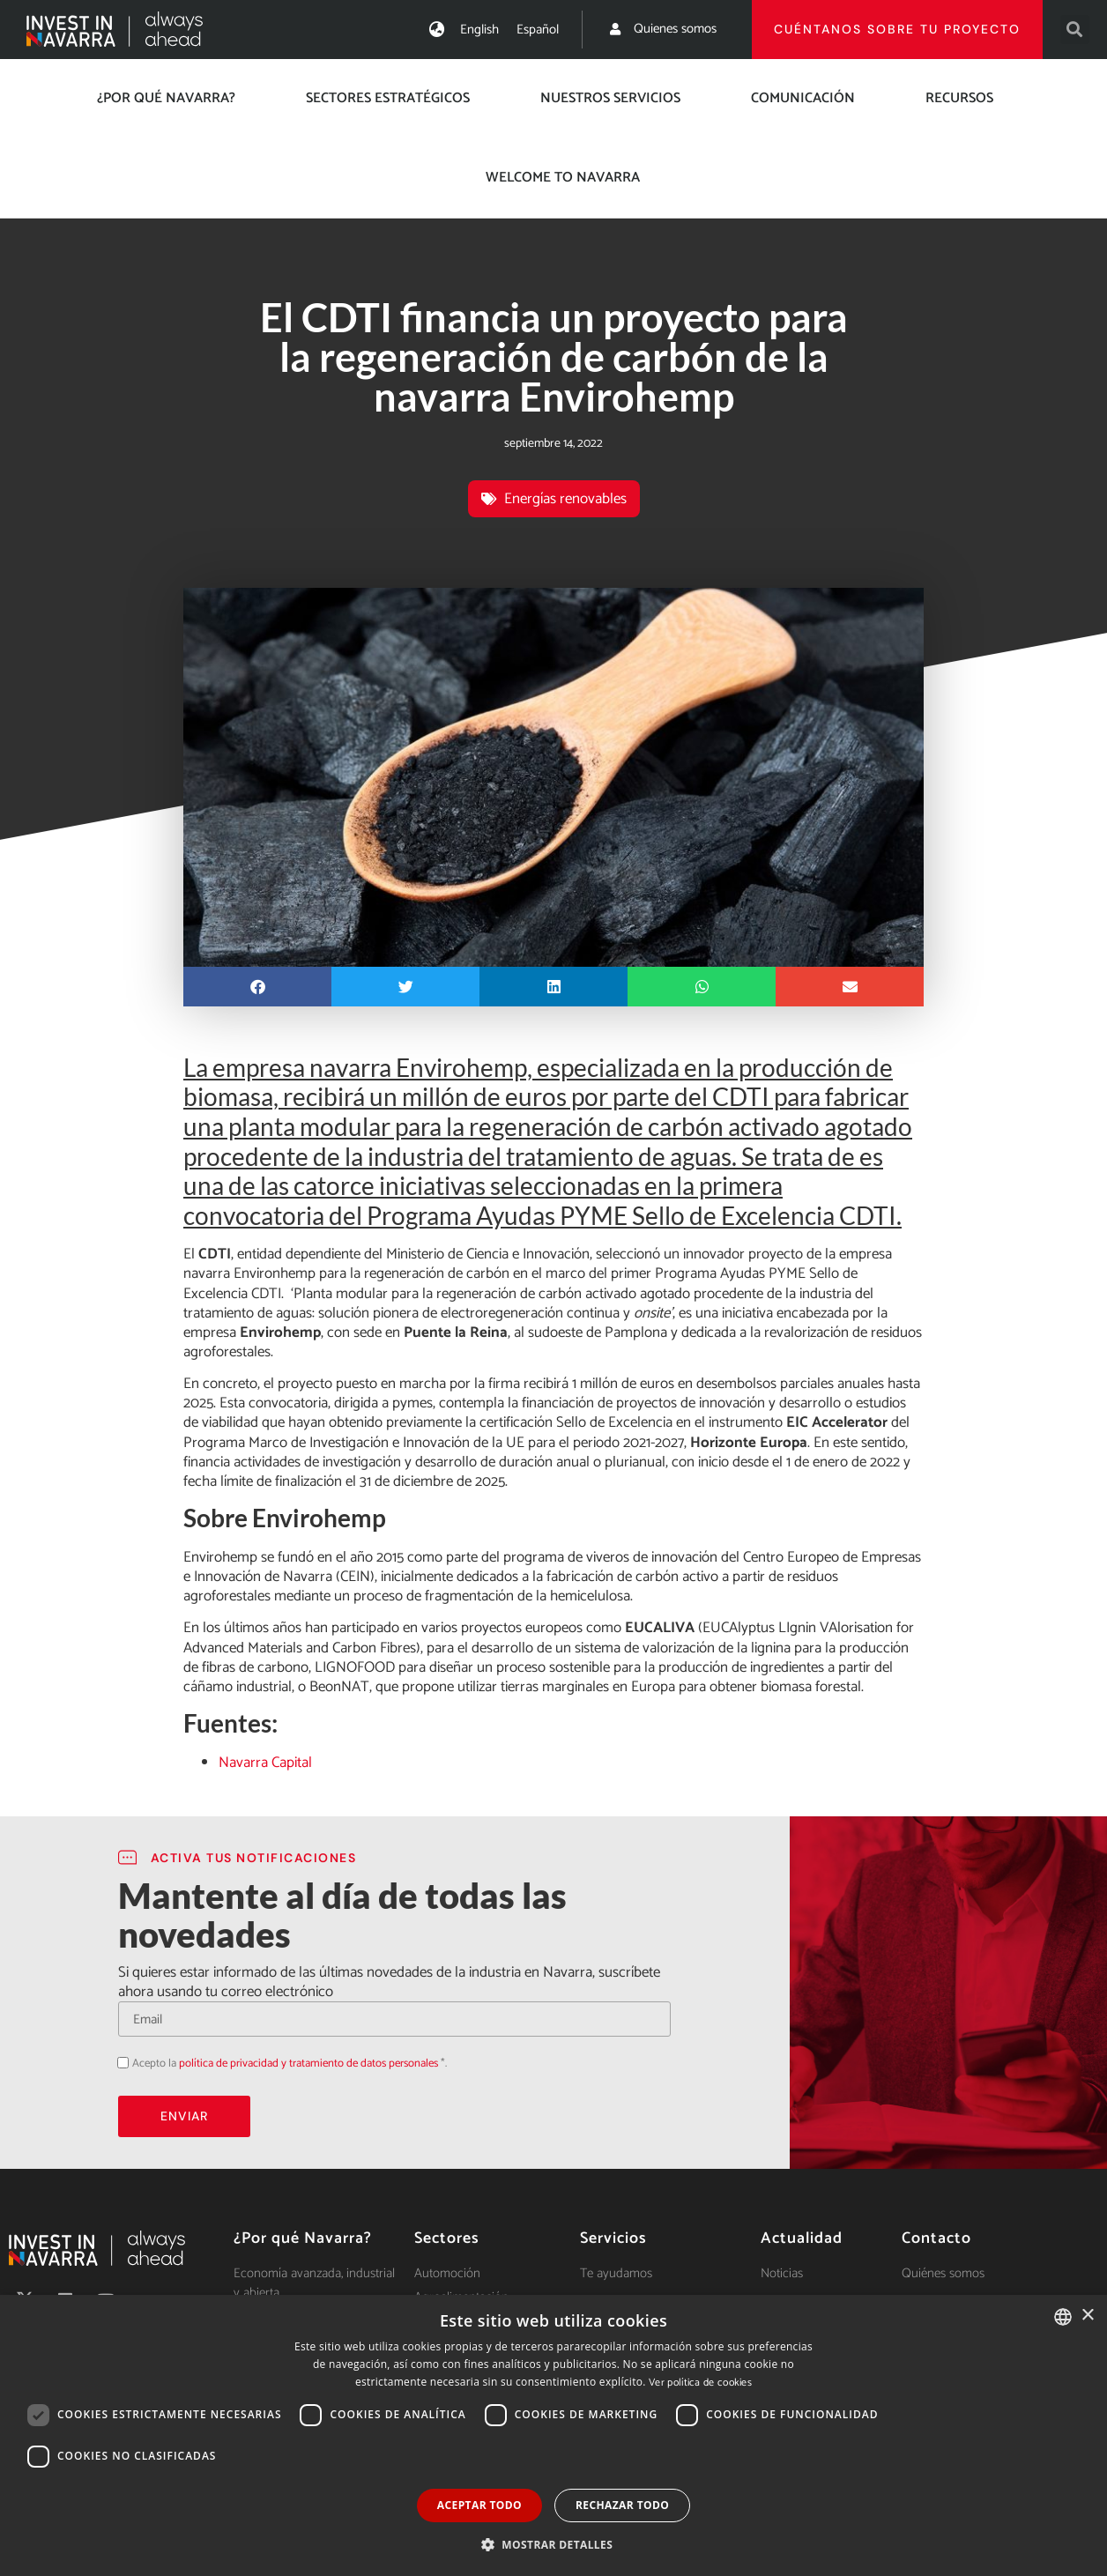 The height and width of the screenshot is (2576, 1107). I want to click on [dialog], so click(553, 2435).